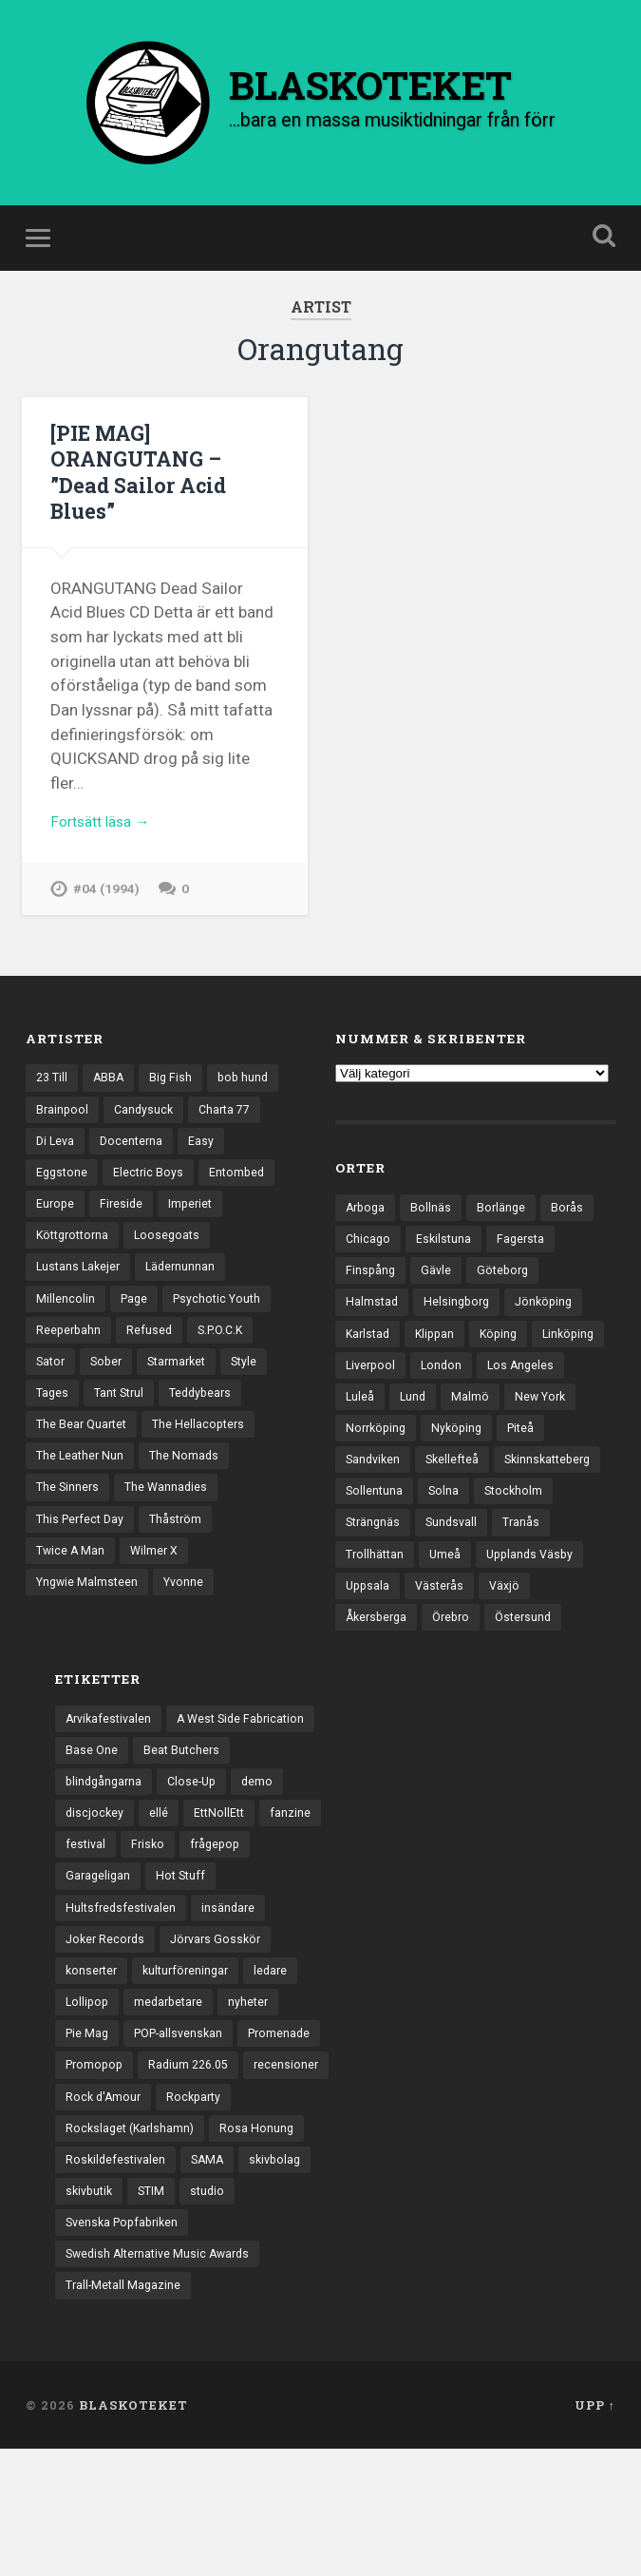 This screenshot has width=641, height=2576. I want to click on Sundsvall [Sundsvall (55 objekt)], so click(543, 1550).